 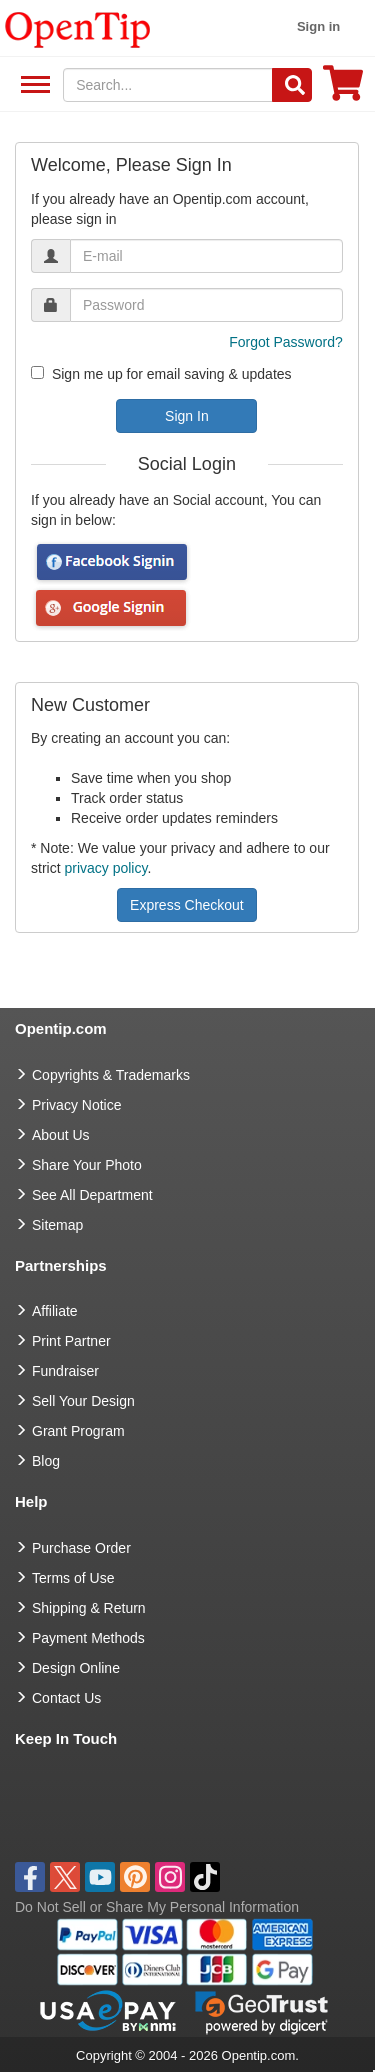 I want to click on Print Partner, so click(x=71, y=1341).